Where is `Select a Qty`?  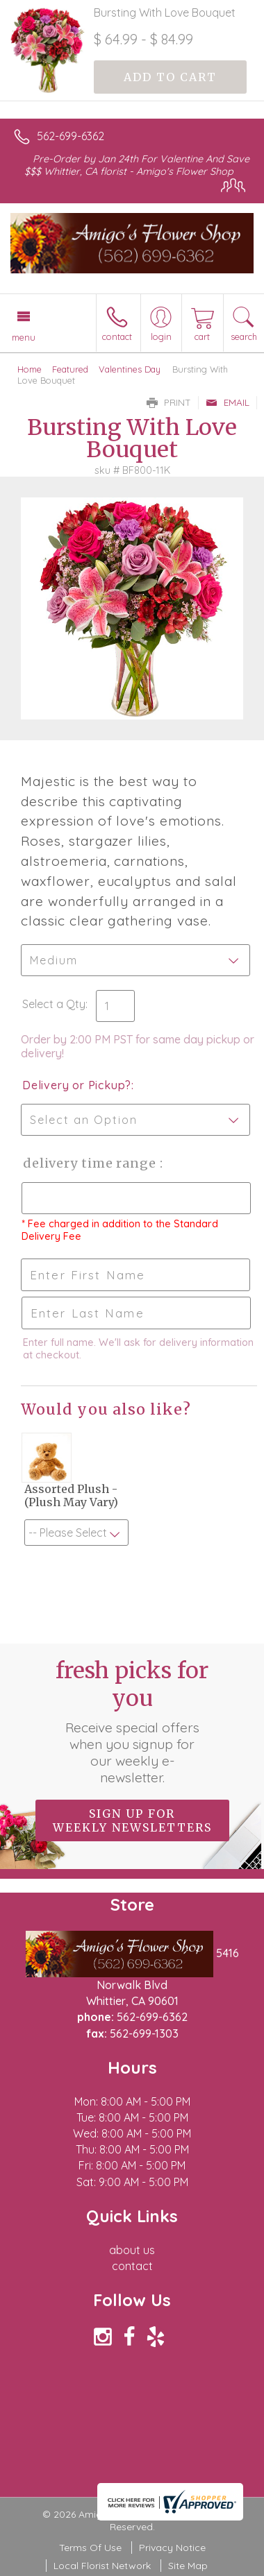
Select a Qty is located at coordinates (53, 1004).